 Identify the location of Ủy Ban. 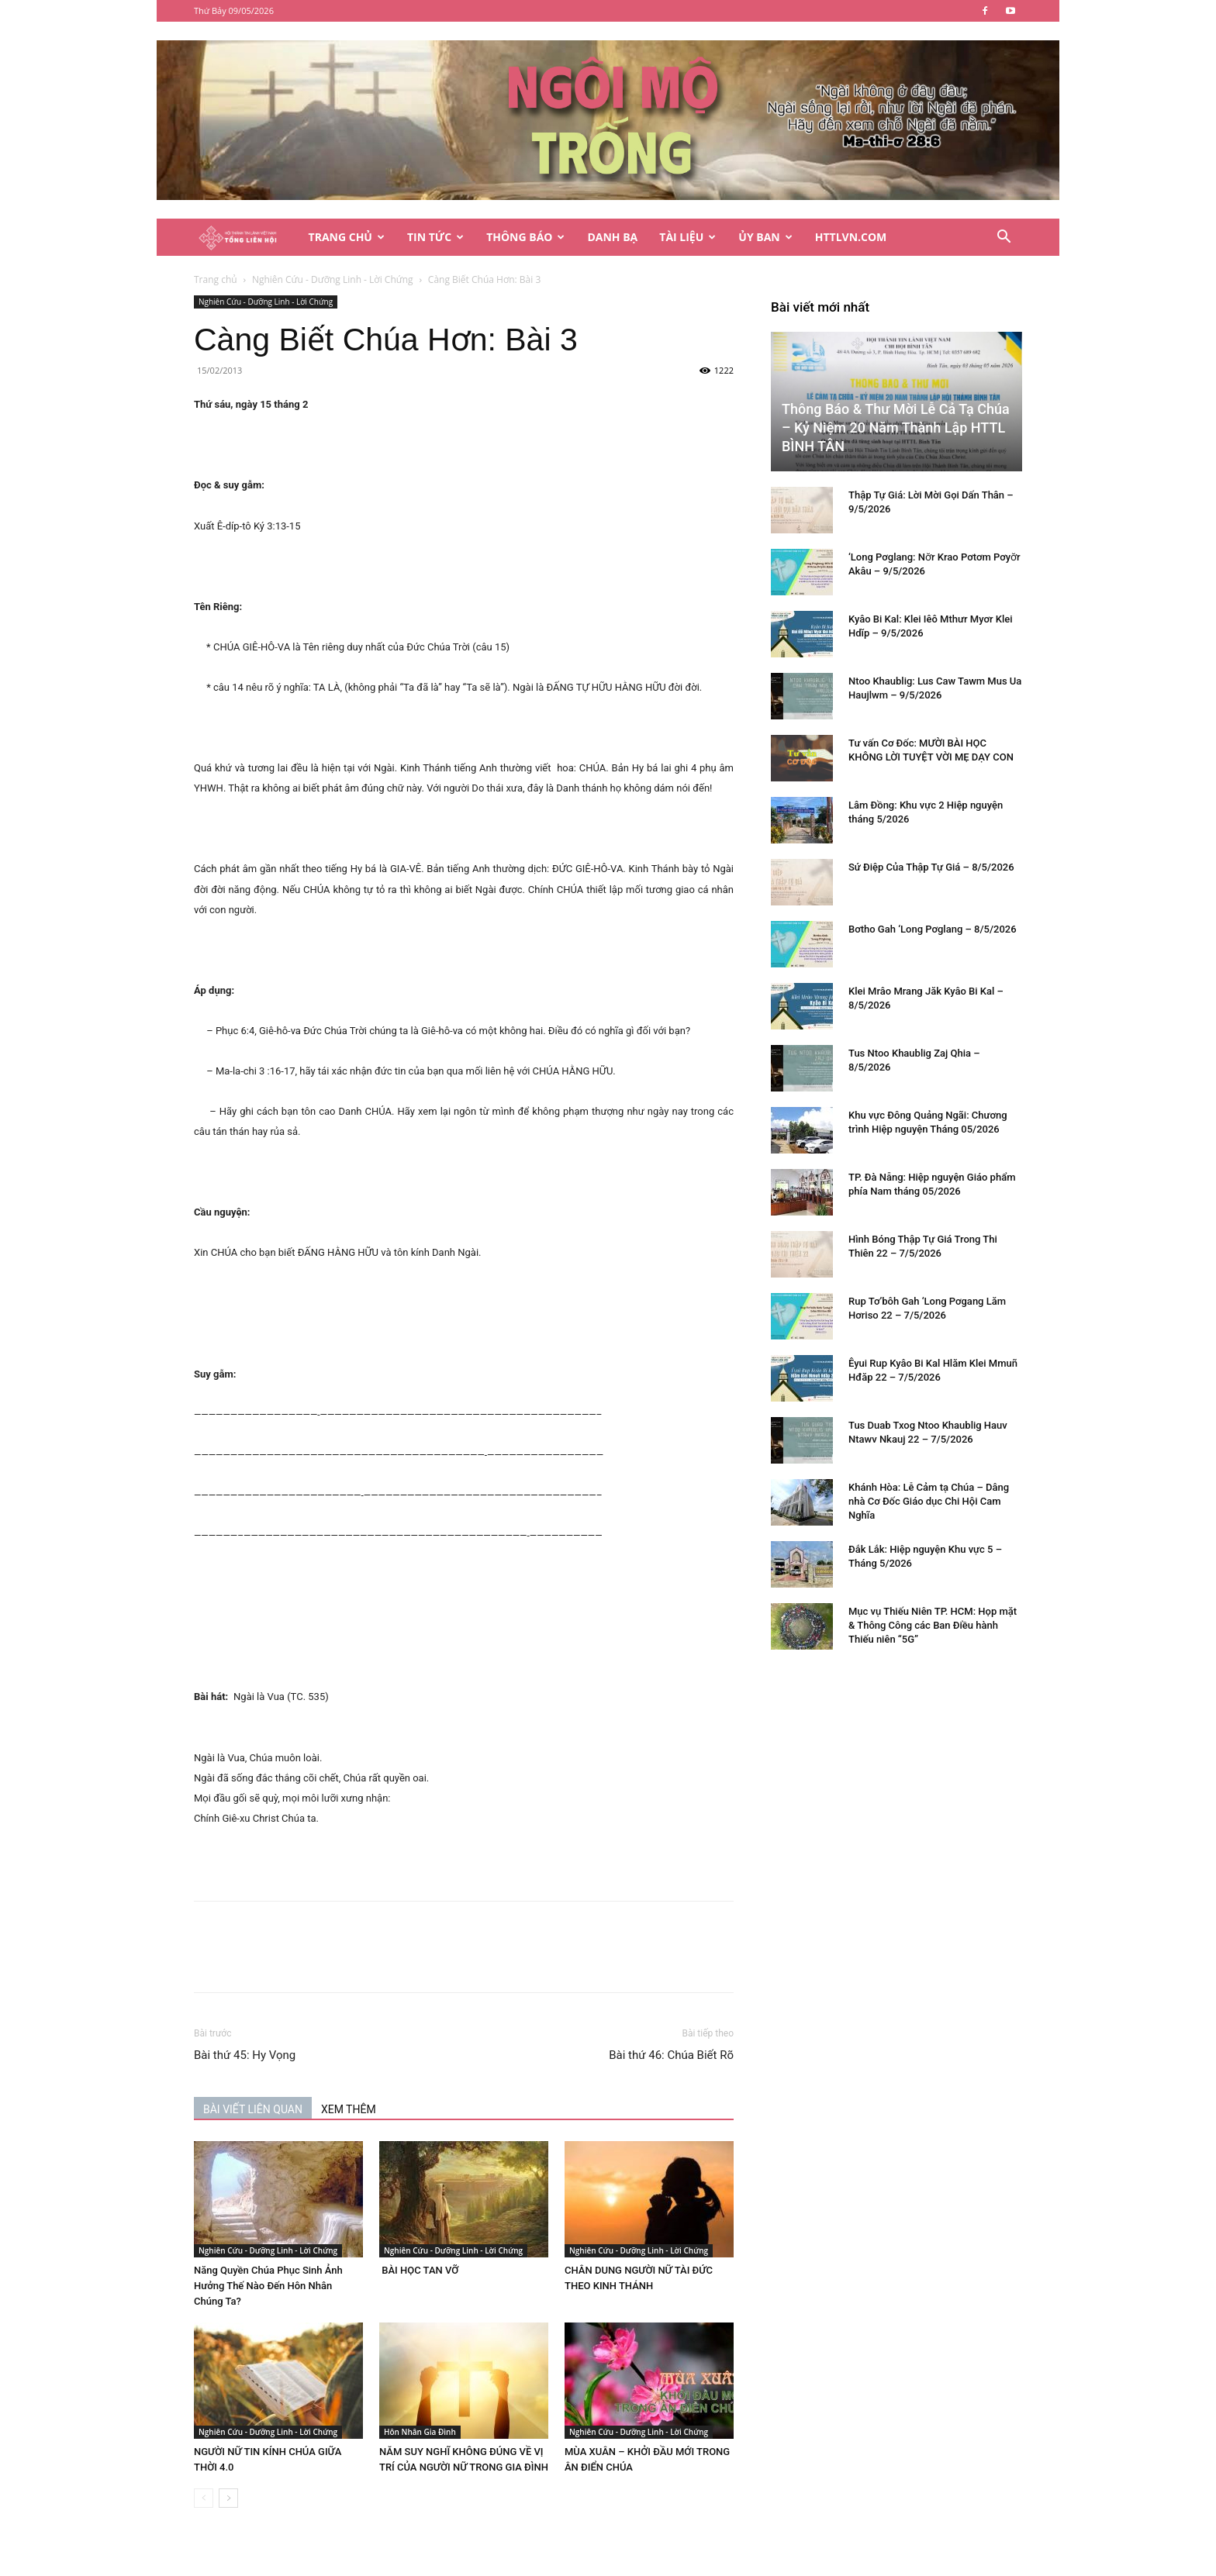
(765, 236).